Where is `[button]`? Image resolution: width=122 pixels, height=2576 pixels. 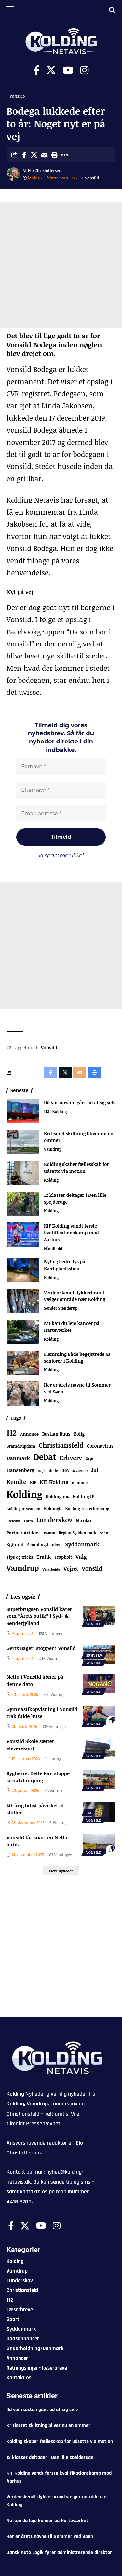
[button] is located at coordinates (54, 155).